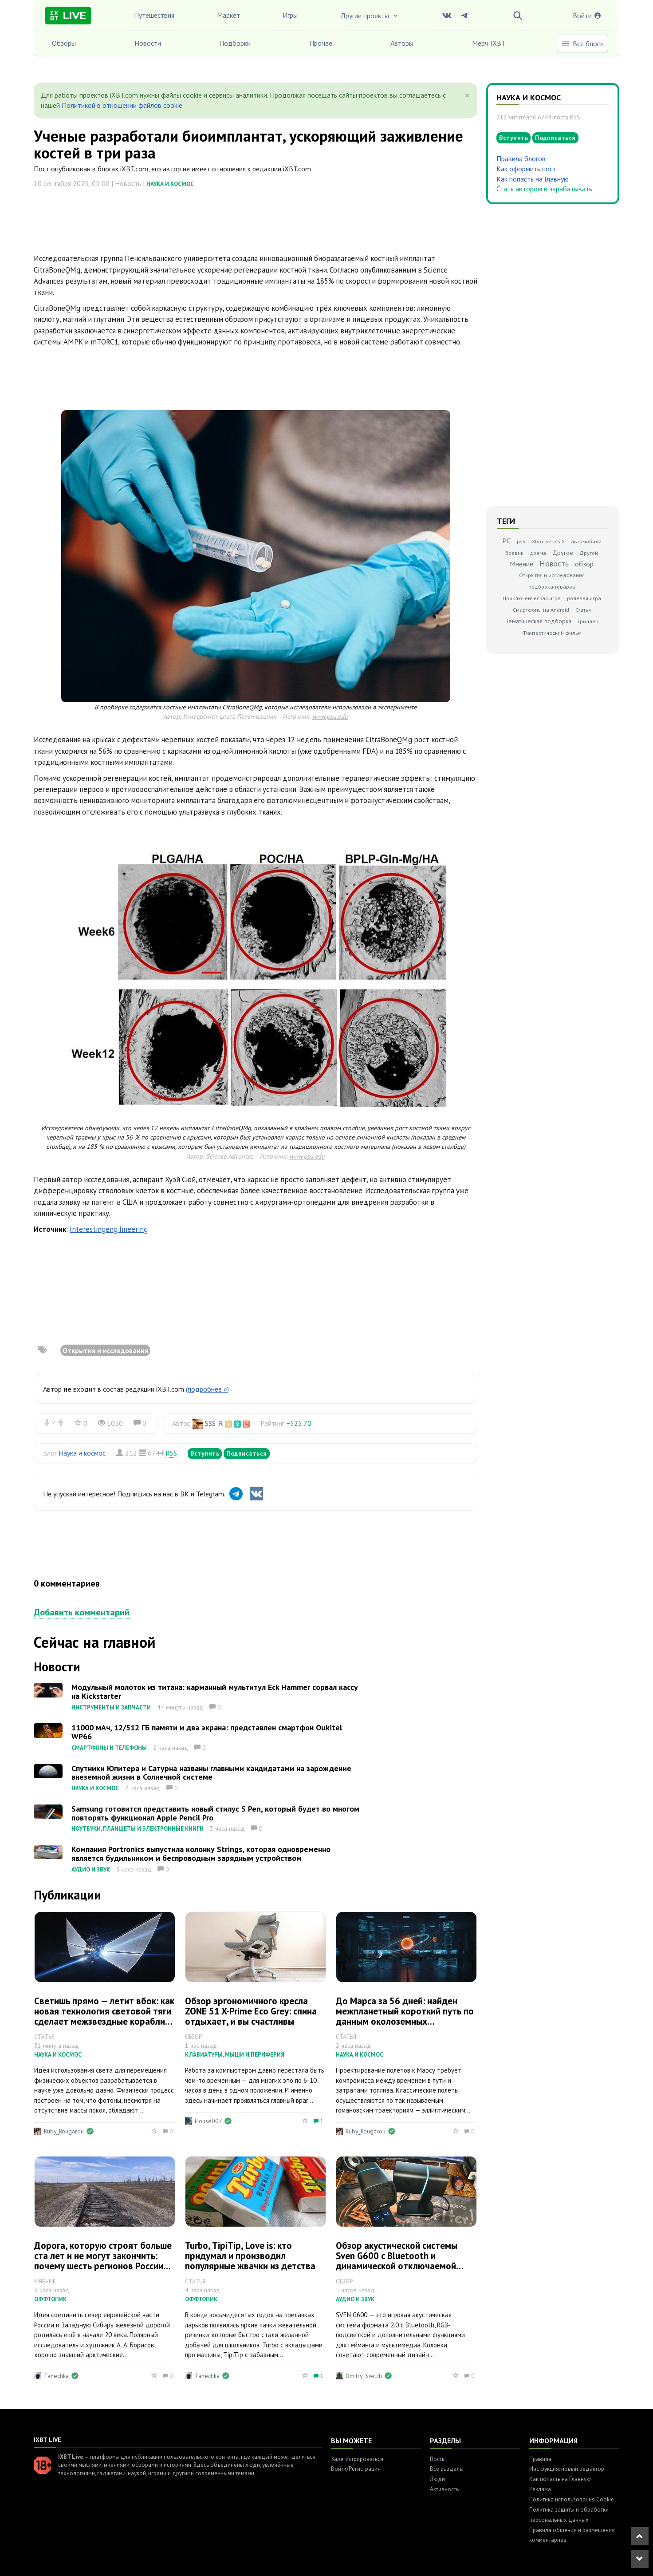 The width and height of the screenshot is (653, 2576). Describe the element at coordinates (104, 2016) in the screenshot. I see `Светишь прямо — летит вбок: как новая технология световой тяги сделает межзвездные корабли управляемыми` at that location.